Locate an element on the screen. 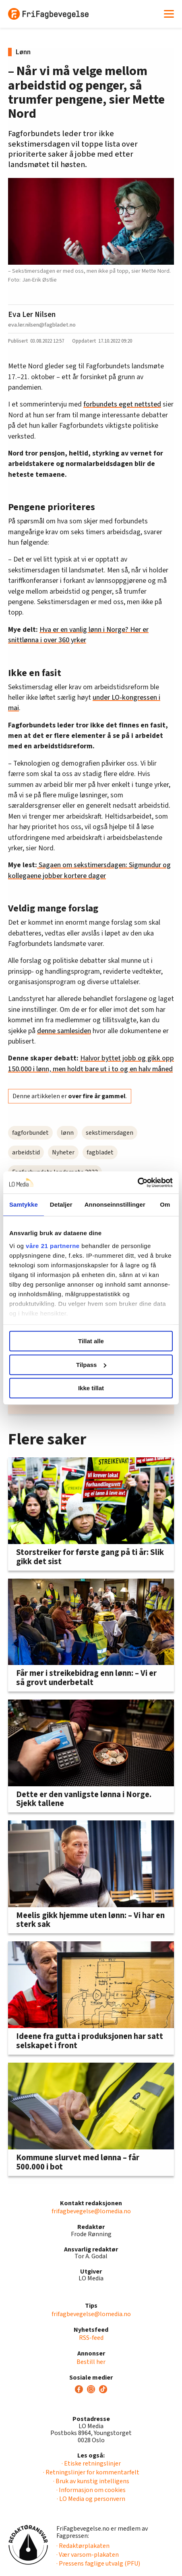 The height and width of the screenshot is (2576, 182). [group] is located at coordinates (91, 1329).